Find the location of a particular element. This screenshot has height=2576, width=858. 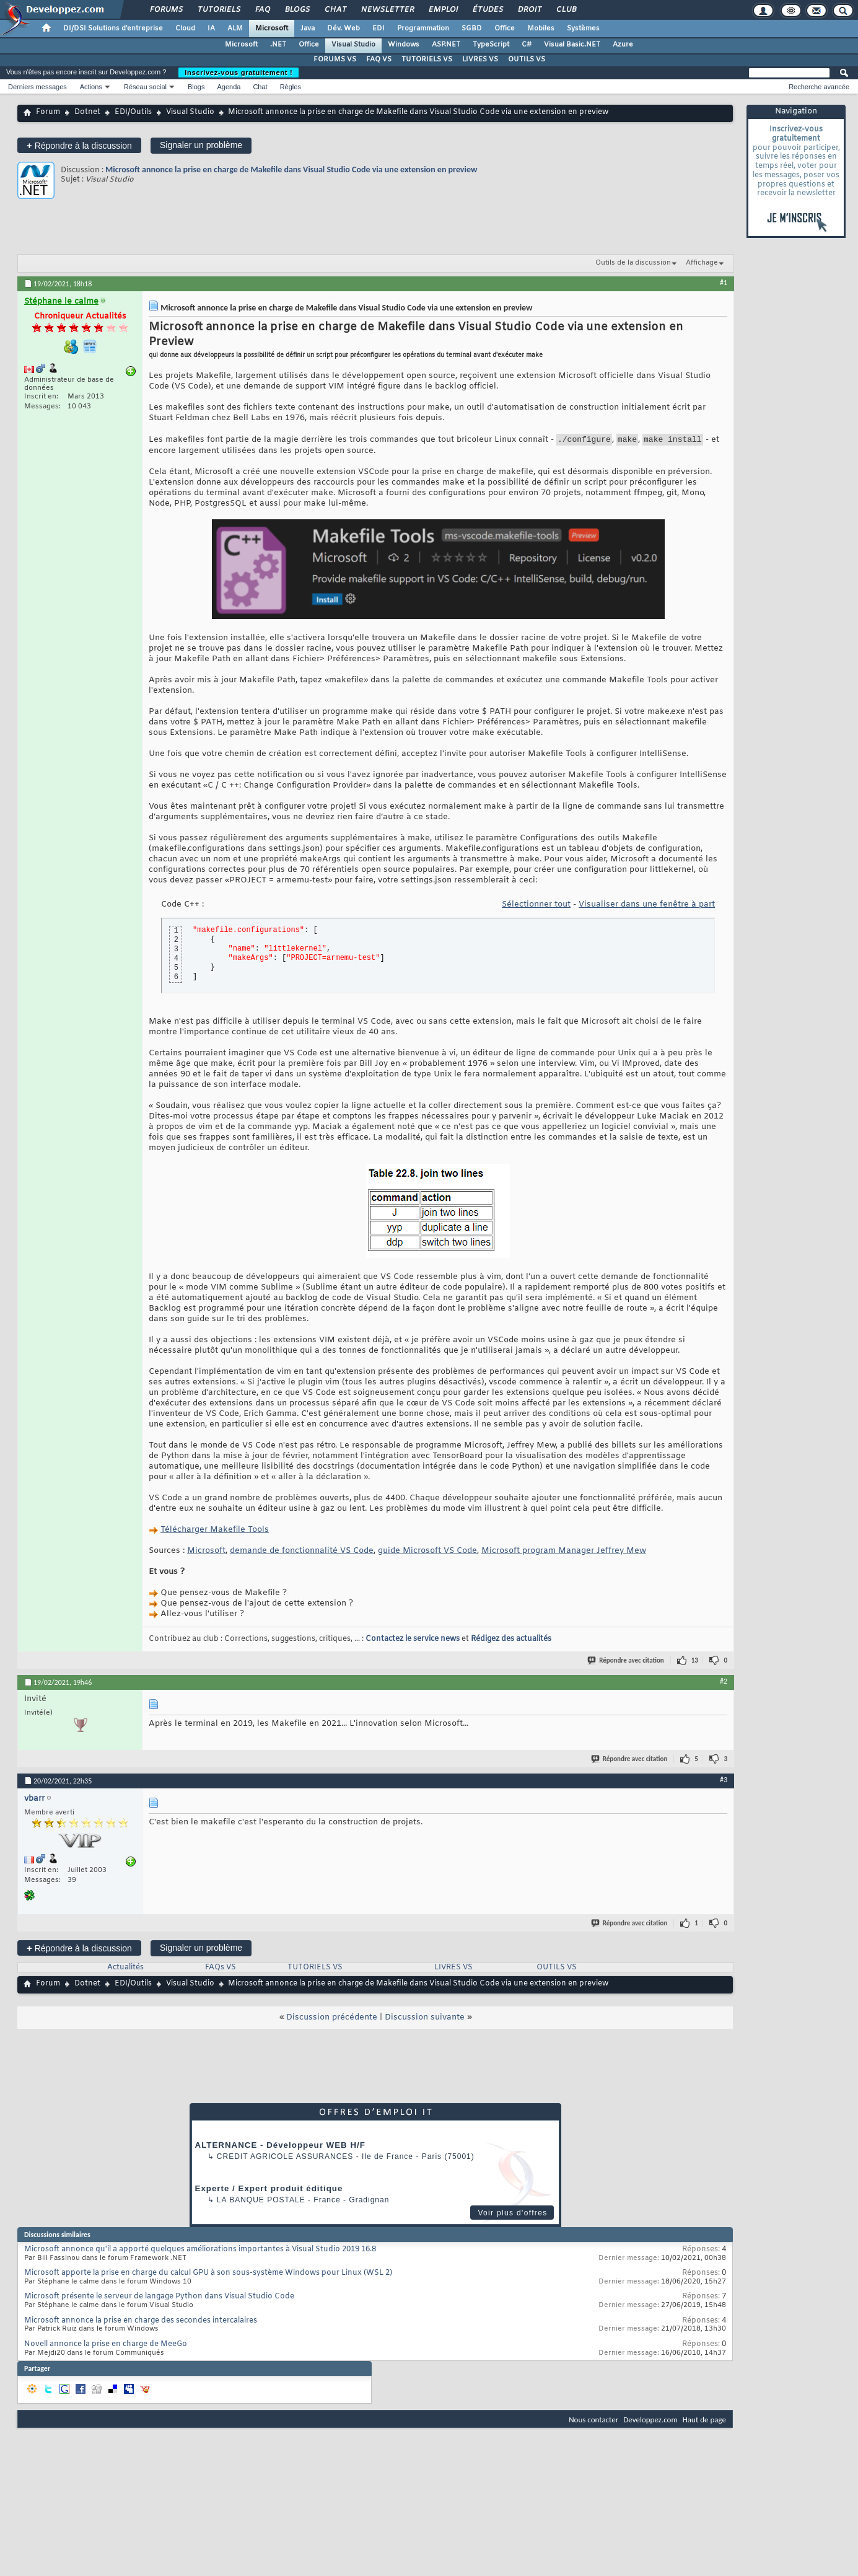

Règles is located at coordinates (290, 86).